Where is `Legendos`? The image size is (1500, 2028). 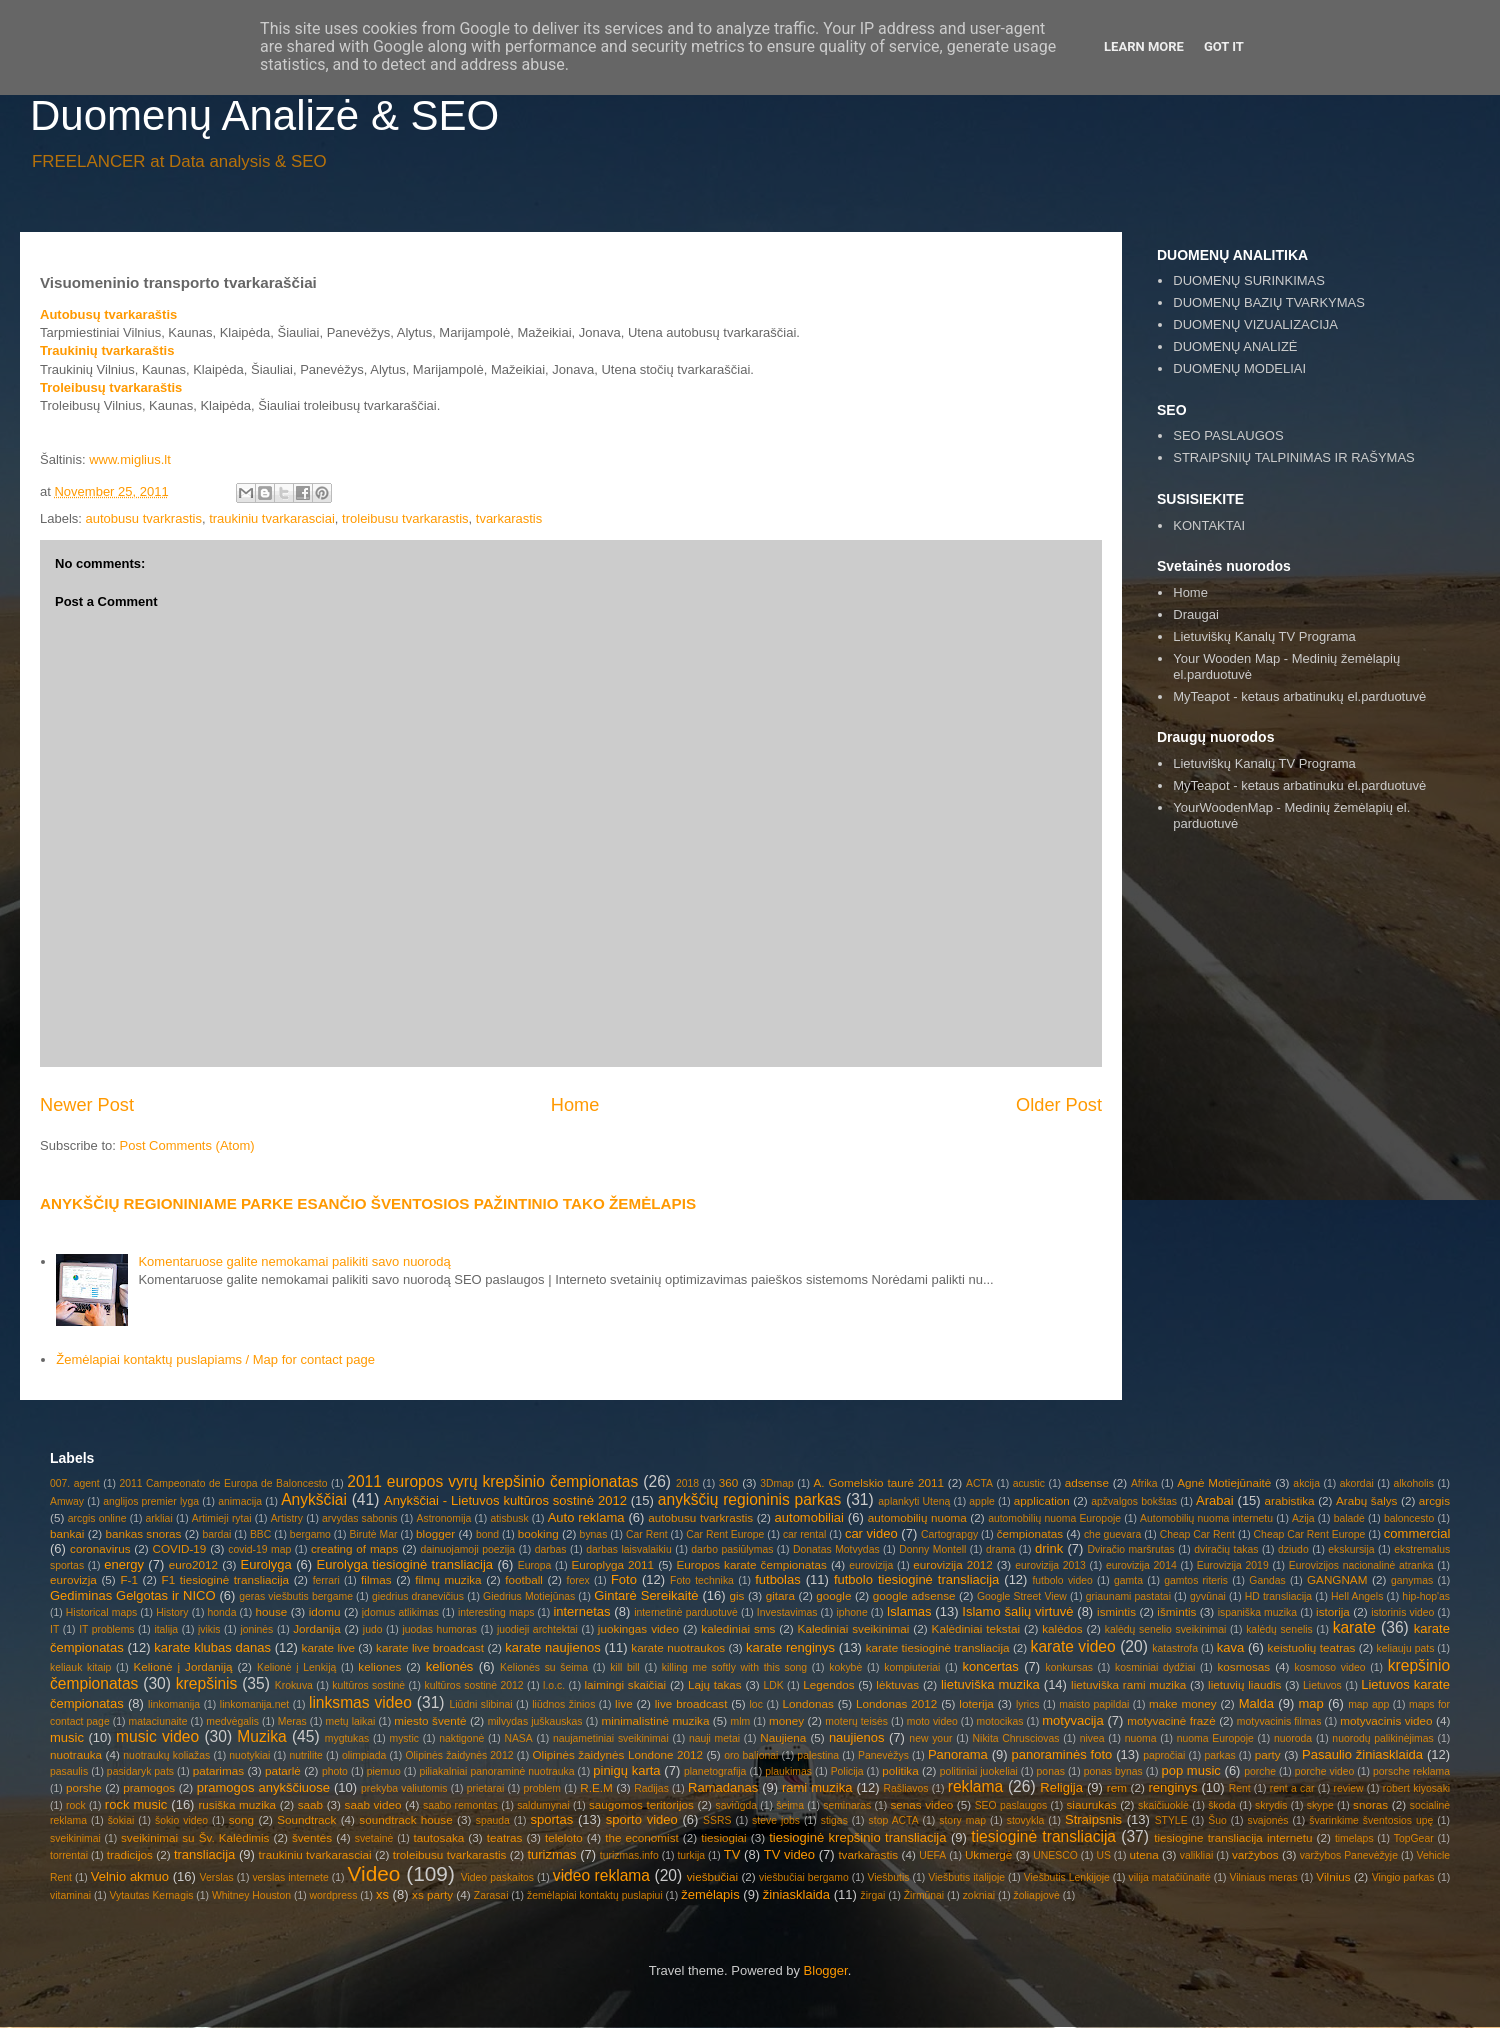
Legendos is located at coordinates (828, 1684).